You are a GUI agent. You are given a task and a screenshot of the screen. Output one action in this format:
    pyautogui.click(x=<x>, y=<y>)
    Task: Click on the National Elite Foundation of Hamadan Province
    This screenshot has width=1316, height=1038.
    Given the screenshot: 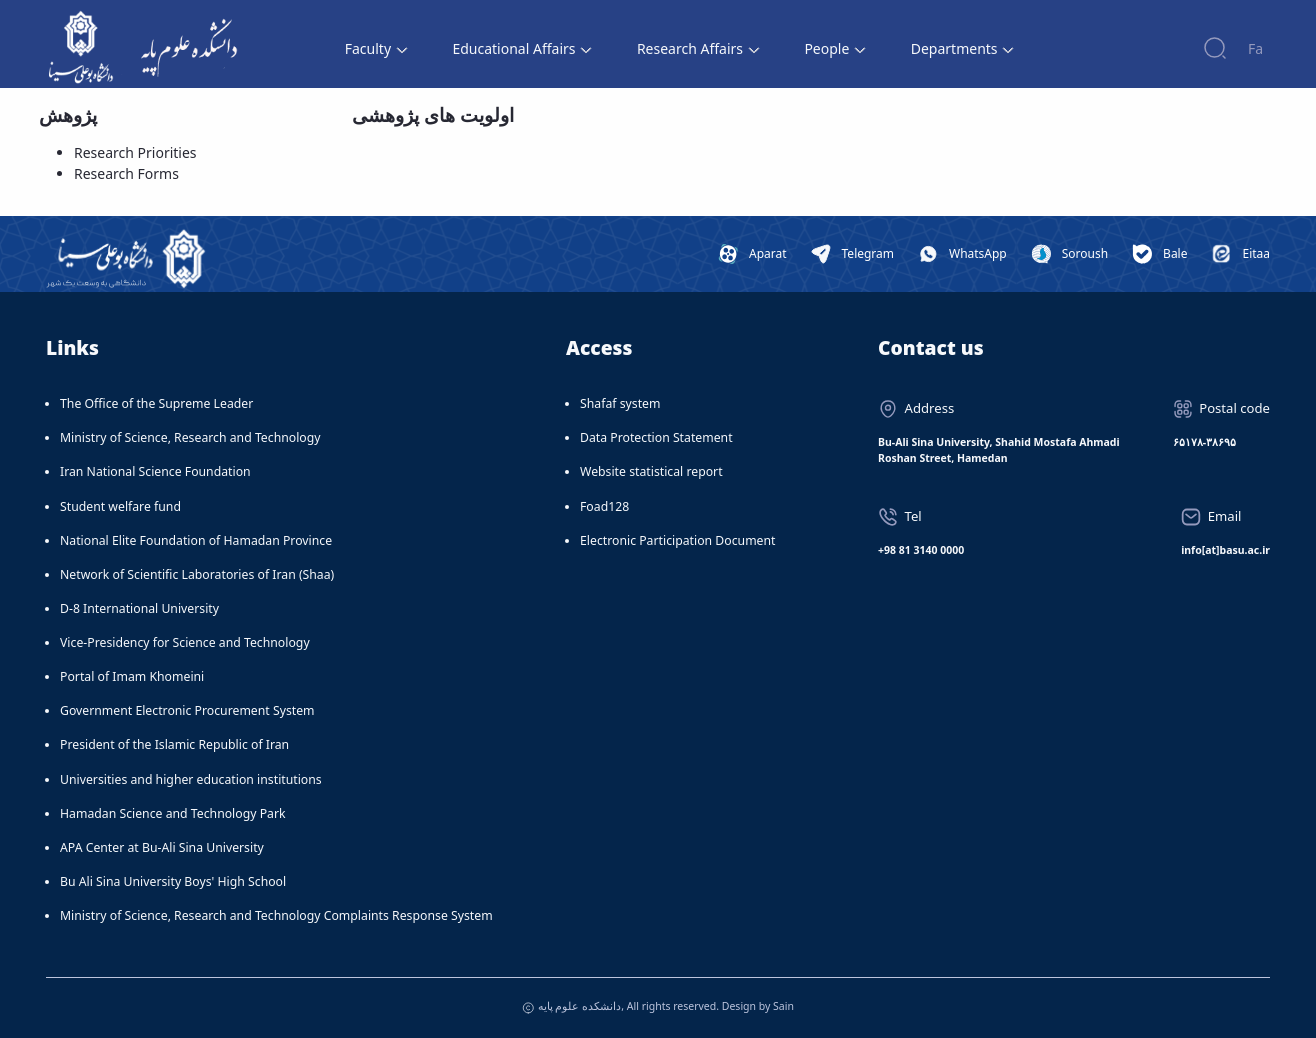 What is the action you would take?
    pyautogui.click(x=196, y=540)
    